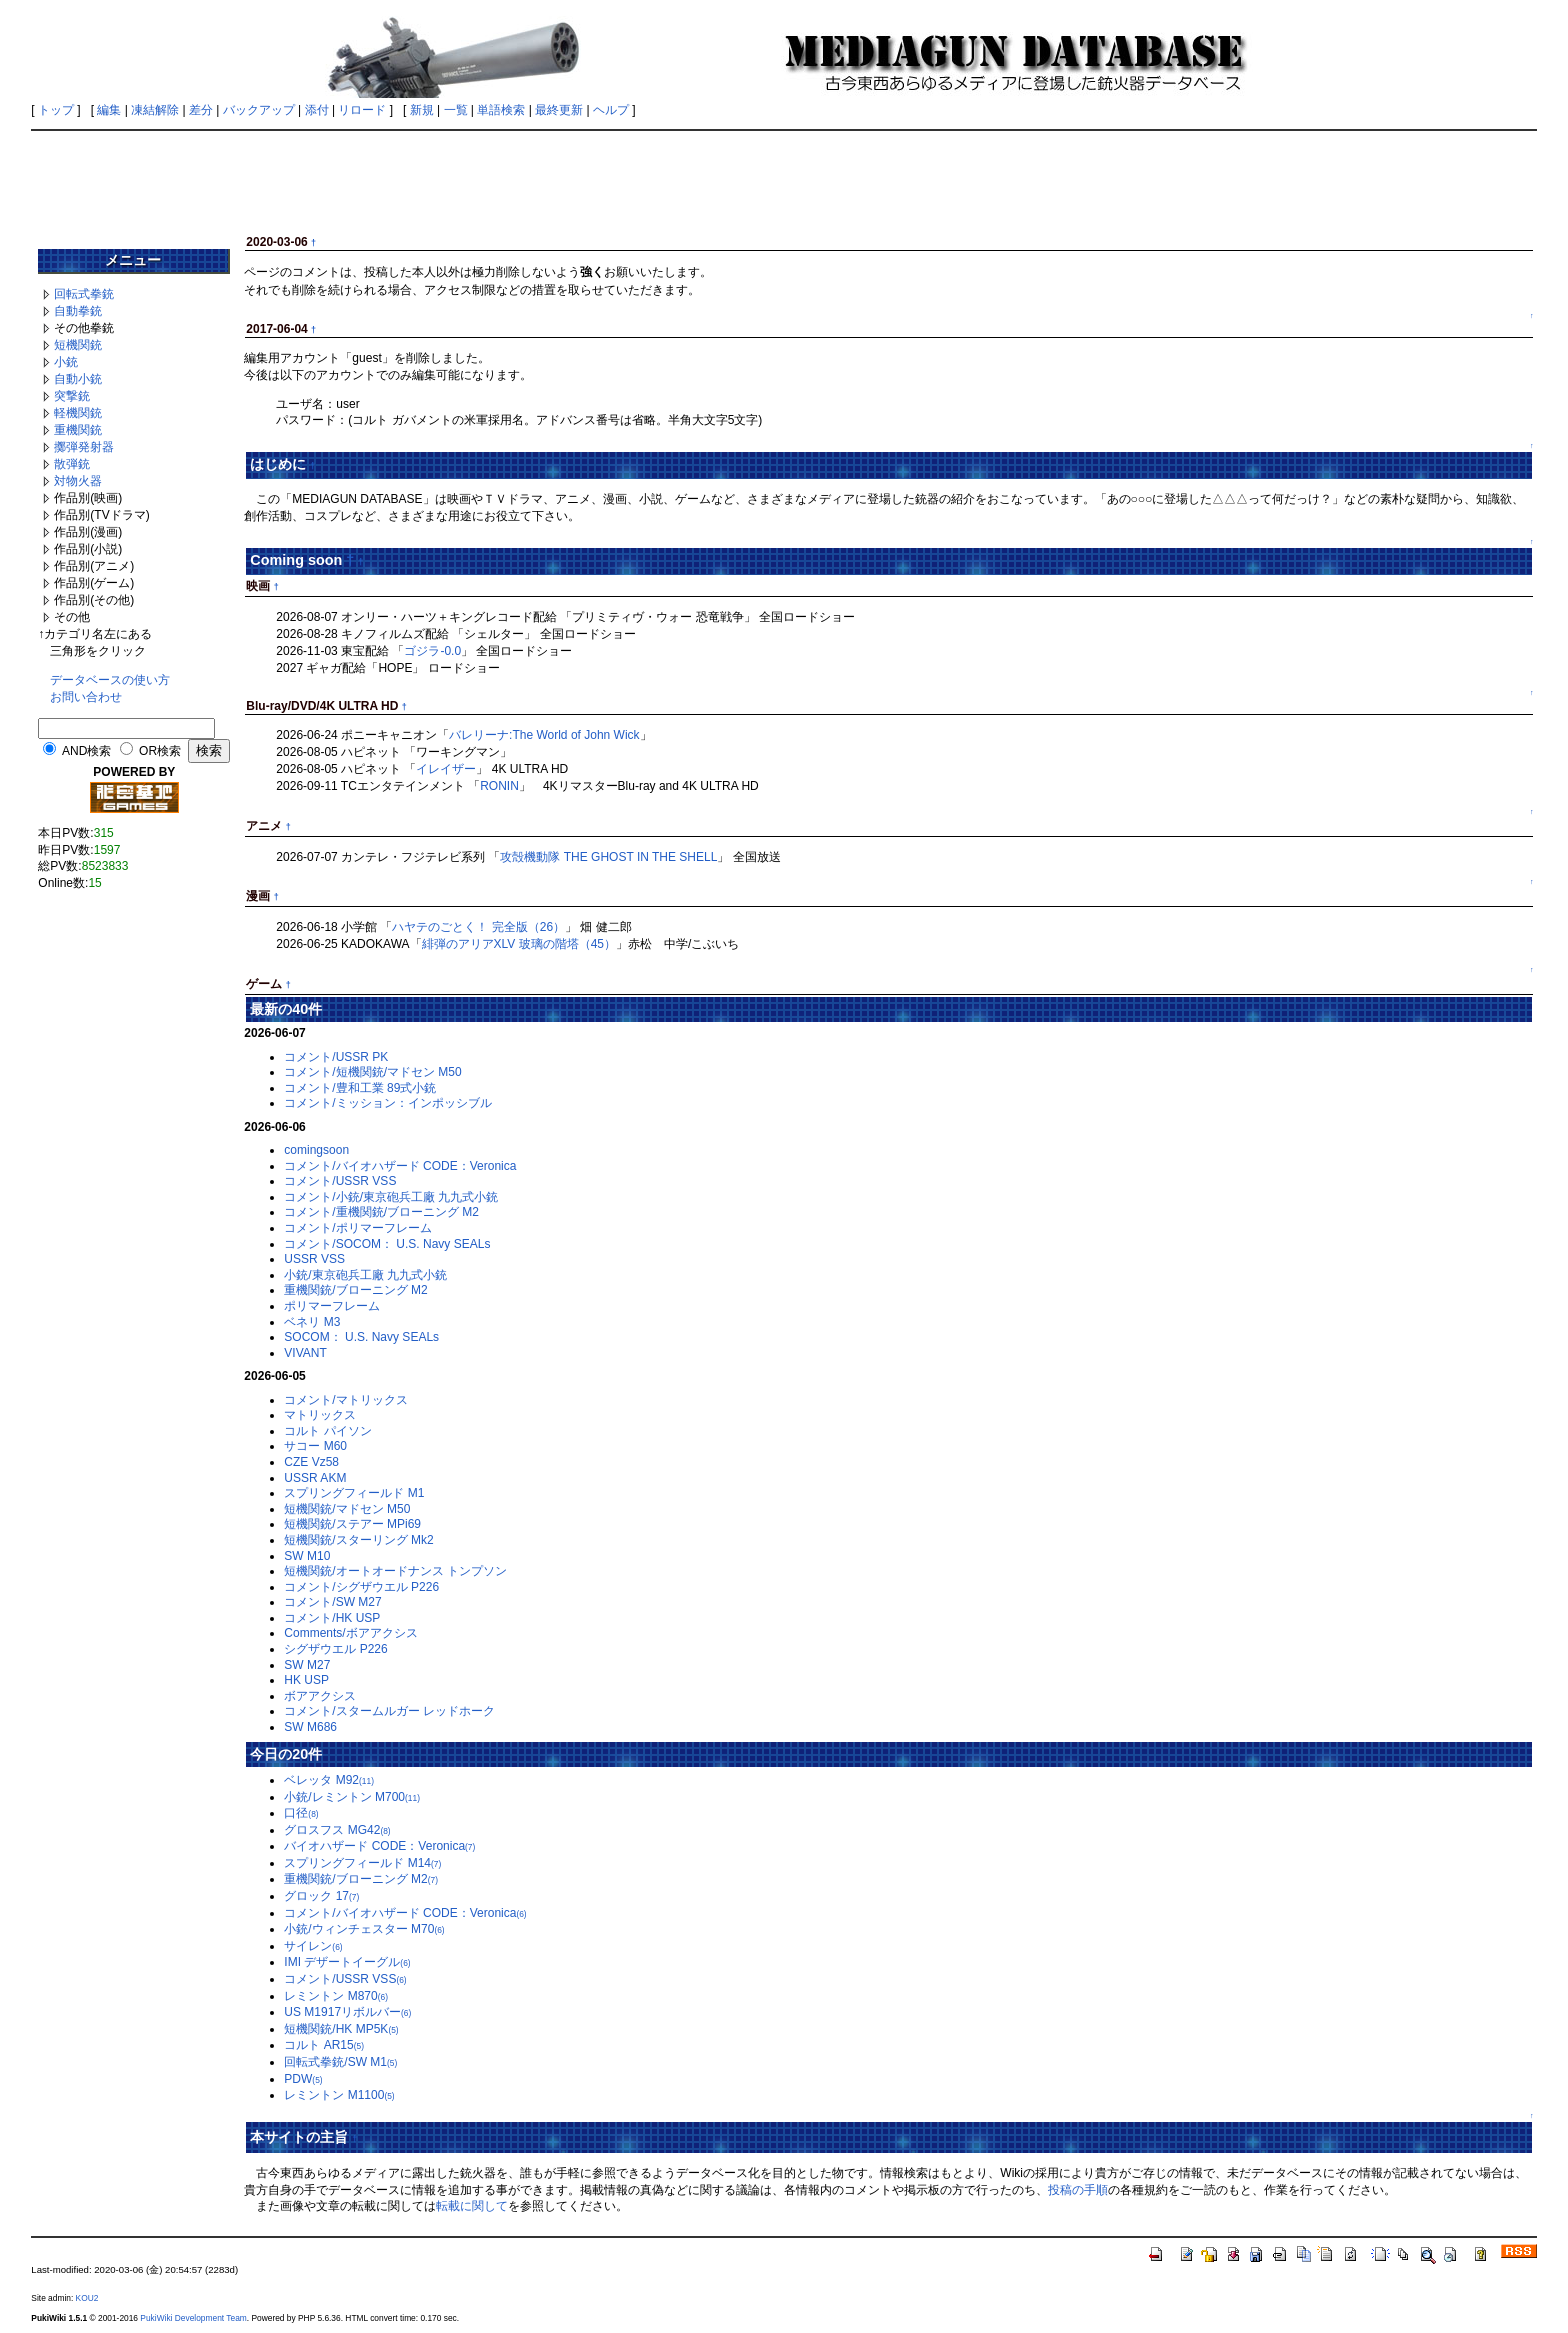 The height and width of the screenshot is (2333, 1568). What do you see at coordinates (354, 1493) in the screenshot?
I see `スプリングフィールド M1` at bounding box center [354, 1493].